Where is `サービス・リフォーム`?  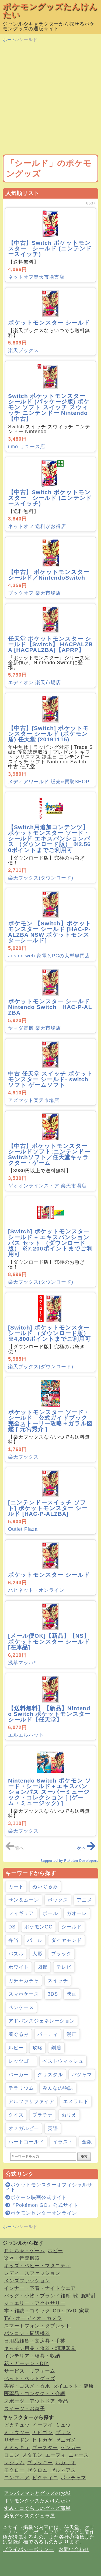
サービス・リフォーム is located at coordinates (29, 2371).